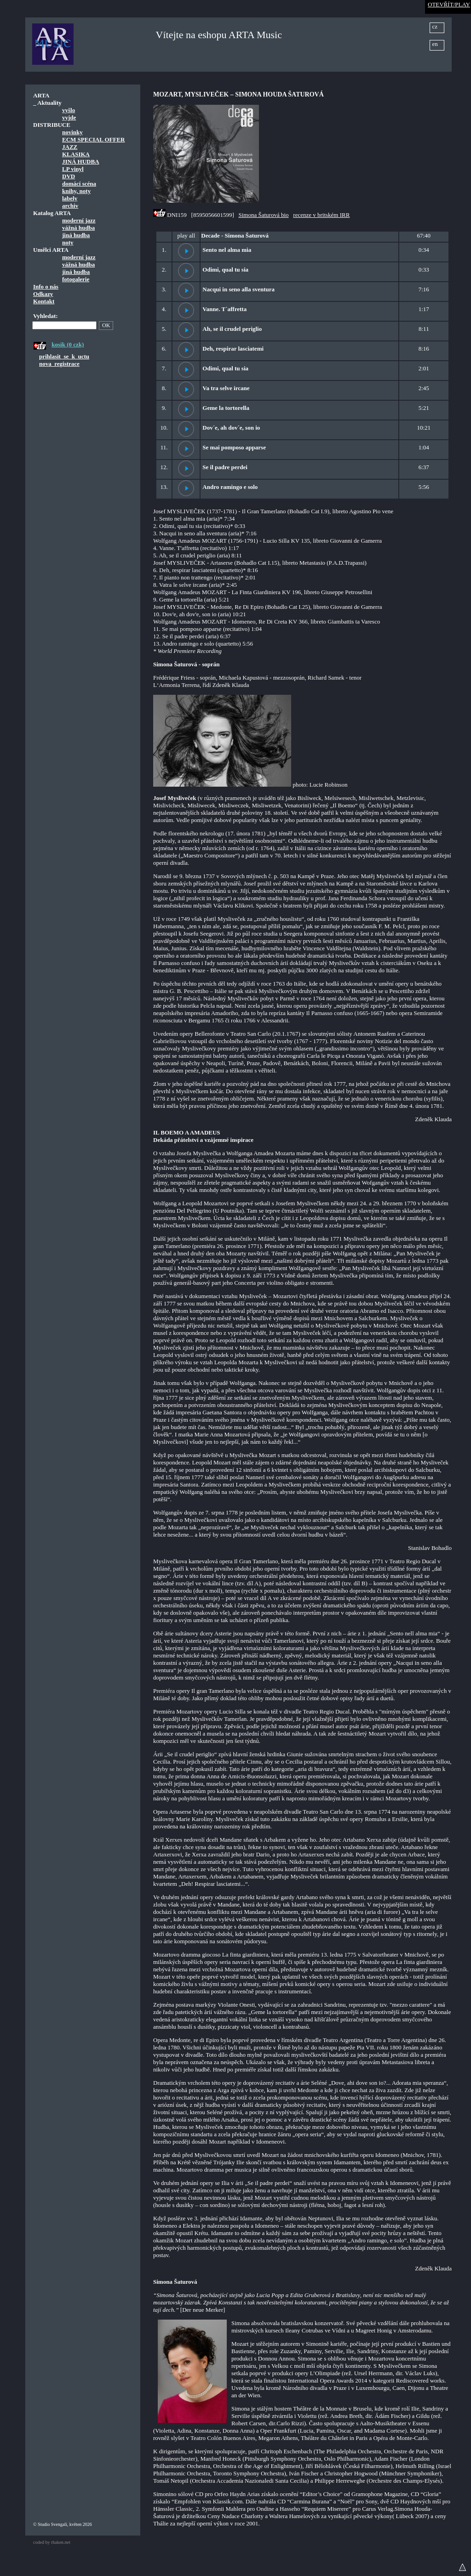 The width and height of the screenshot is (471, 2576). Describe the element at coordinates (78, 227) in the screenshot. I see `vážná hudba` at that location.